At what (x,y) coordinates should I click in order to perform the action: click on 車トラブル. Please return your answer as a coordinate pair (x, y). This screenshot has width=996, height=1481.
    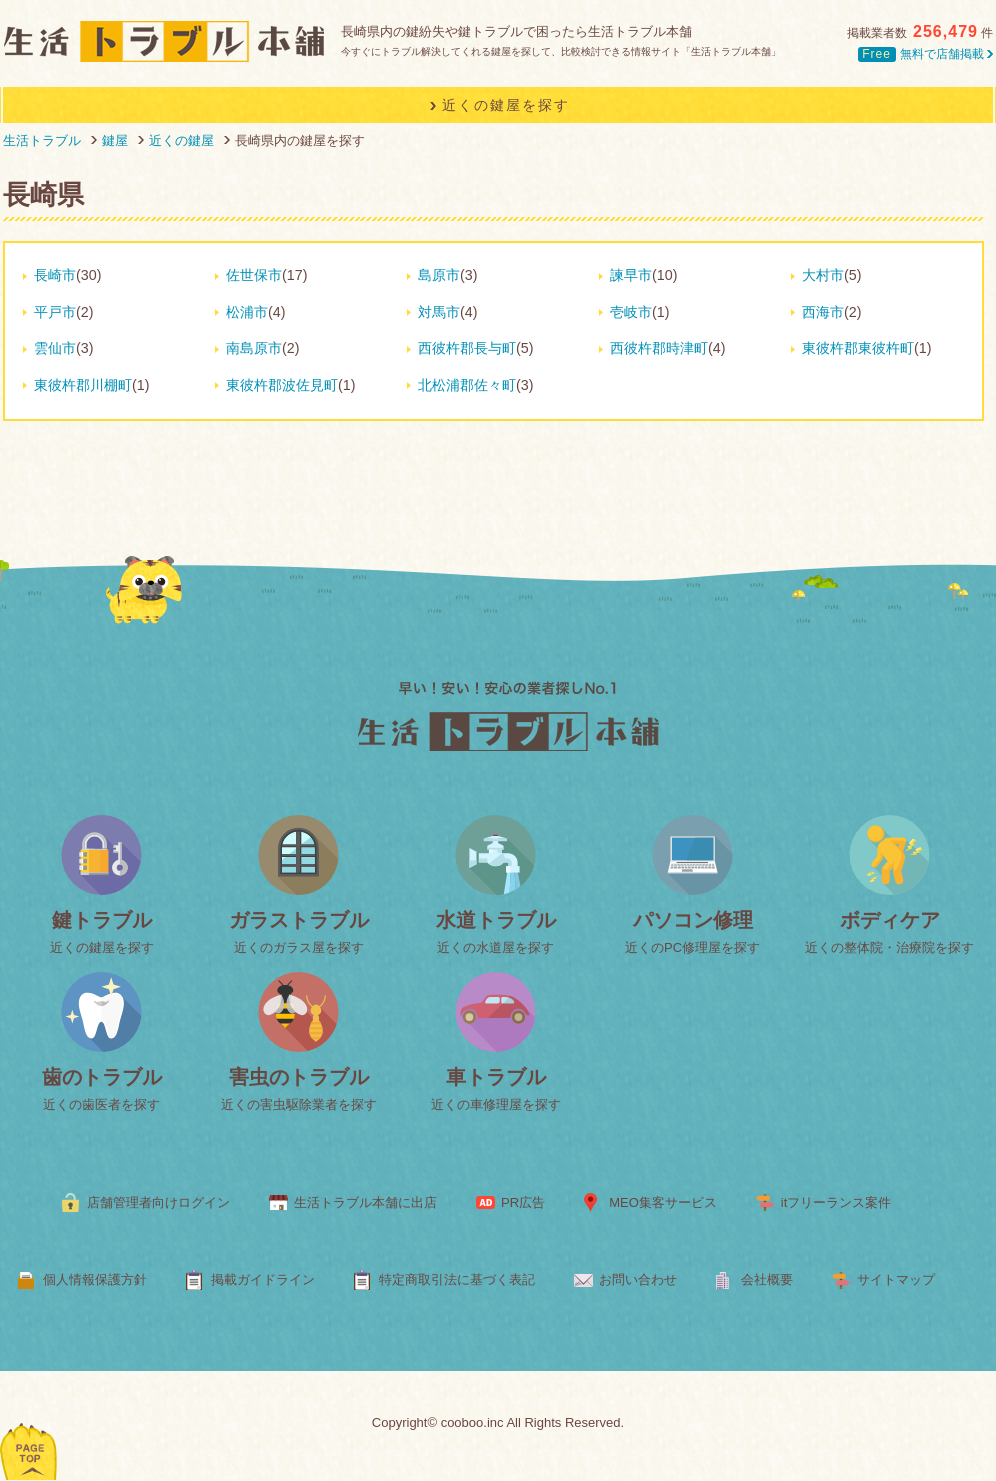
    Looking at the image, I should click on (496, 1077).